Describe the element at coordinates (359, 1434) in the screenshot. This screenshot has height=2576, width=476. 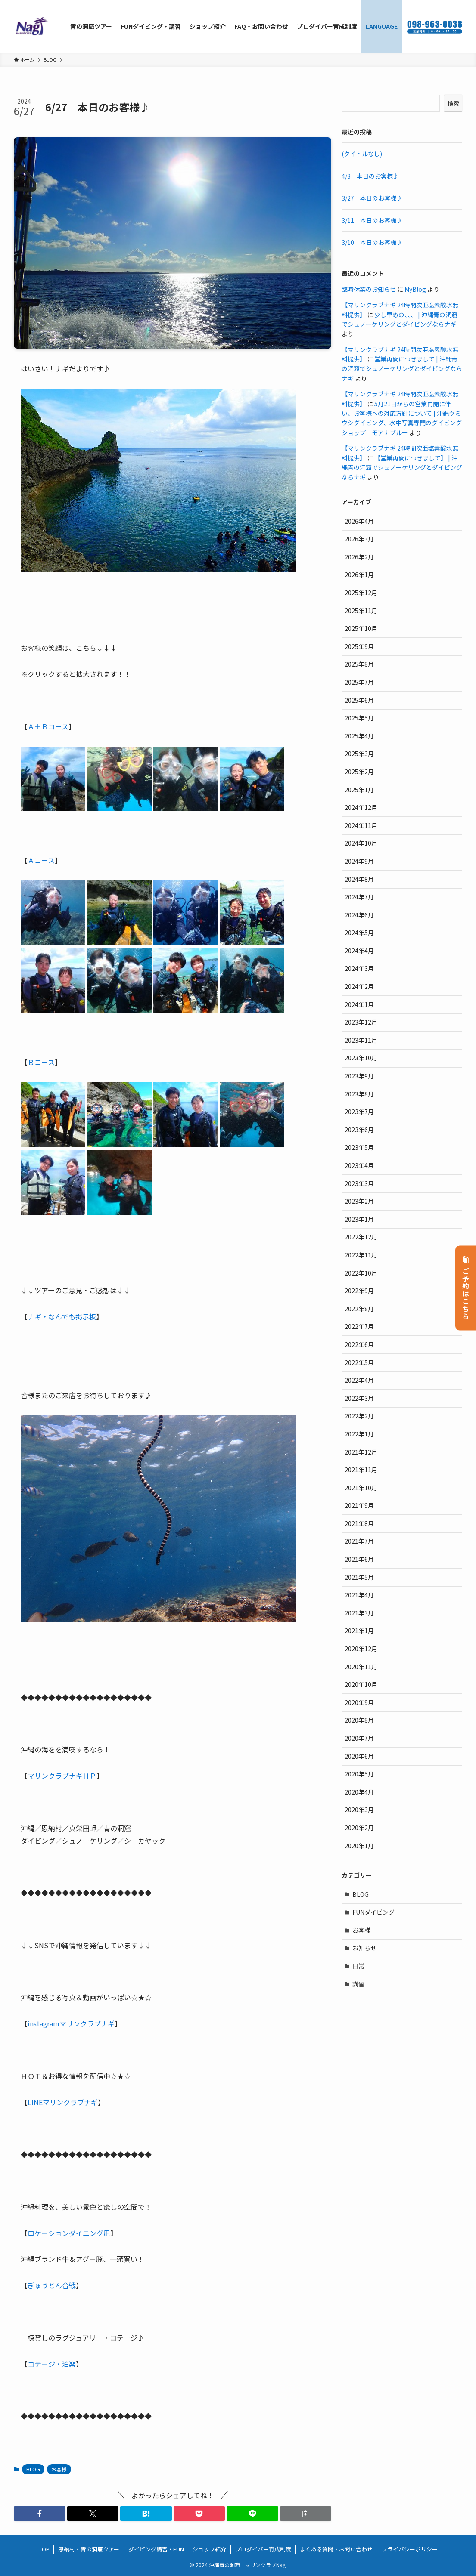
I see `2022年1月` at that location.